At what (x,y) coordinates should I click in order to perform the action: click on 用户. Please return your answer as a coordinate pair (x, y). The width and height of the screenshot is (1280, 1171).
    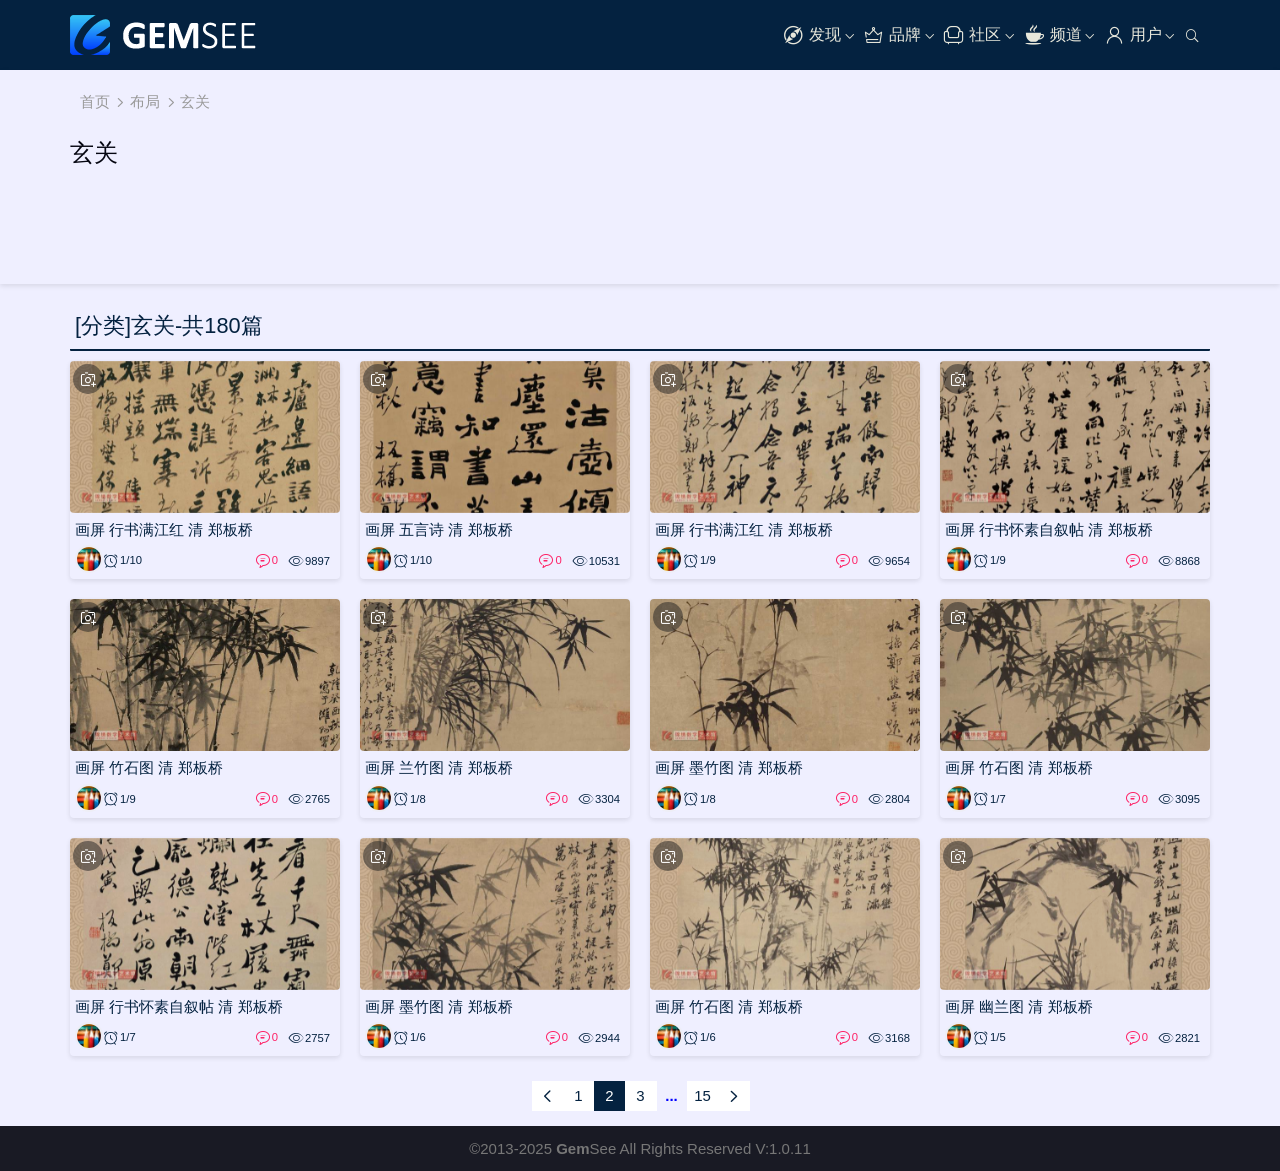
    Looking at the image, I should click on (1133, 35).